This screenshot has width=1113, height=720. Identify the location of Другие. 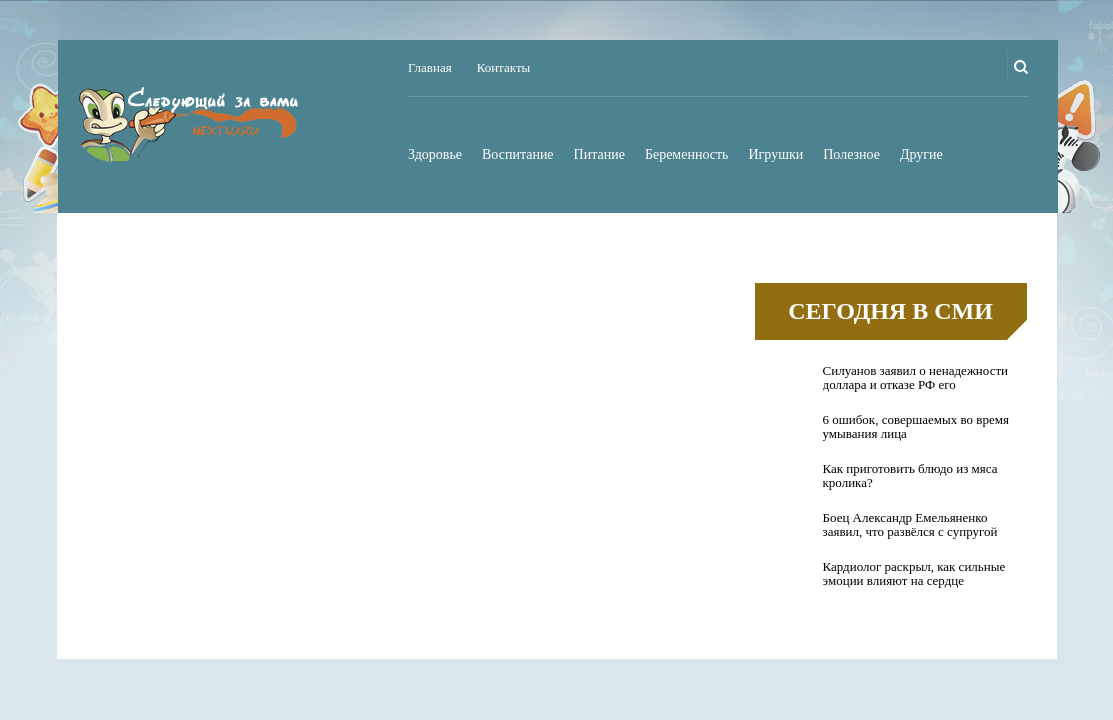
(921, 154).